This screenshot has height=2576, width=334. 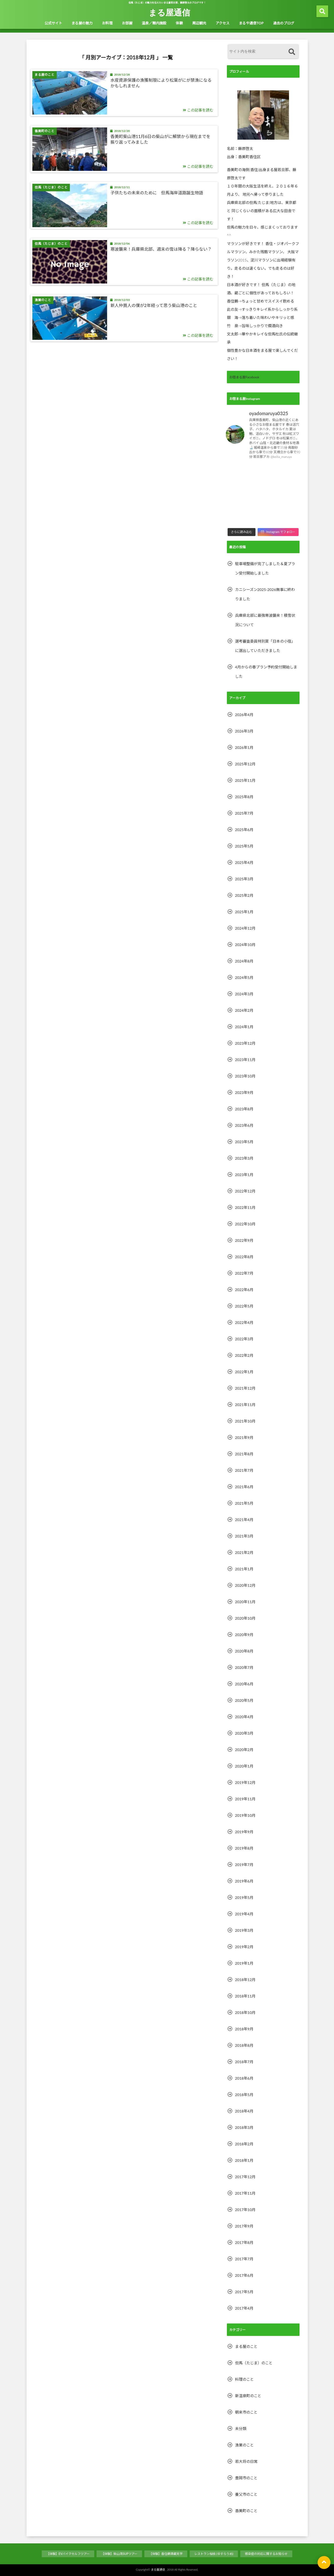 I want to click on 2022年12月, so click(x=245, y=1191).